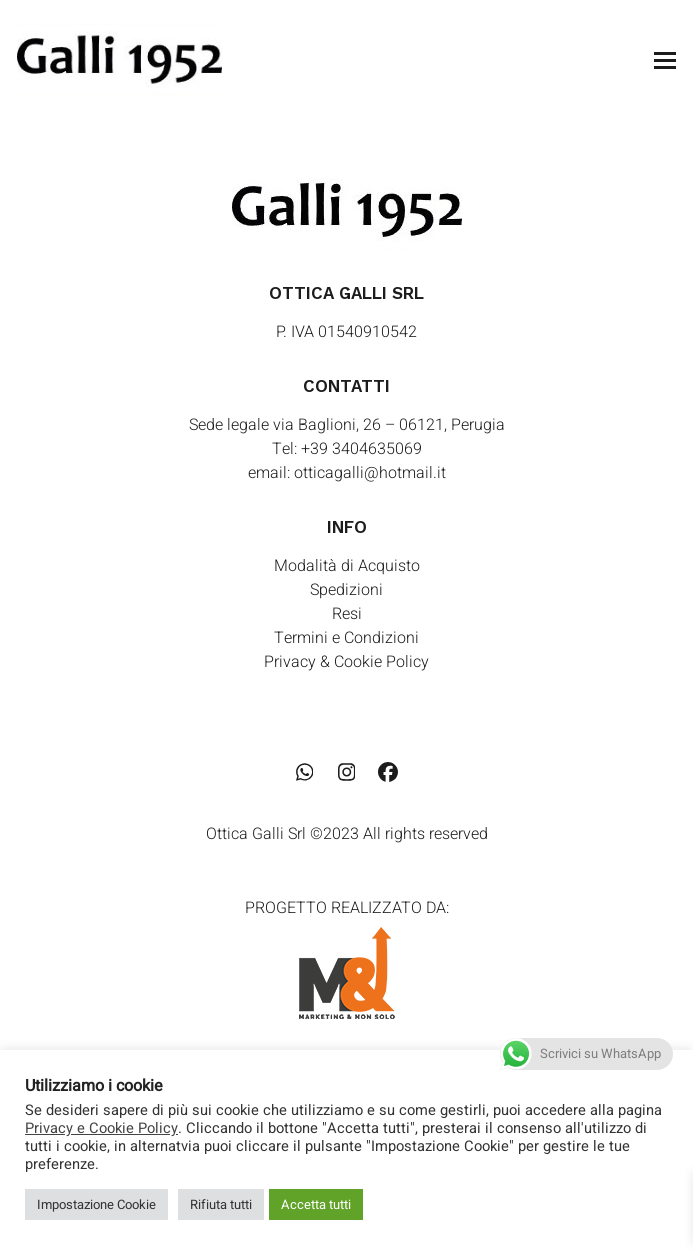  What do you see at coordinates (101, 1129) in the screenshot?
I see `Privacy e Cookie Policy` at bounding box center [101, 1129].